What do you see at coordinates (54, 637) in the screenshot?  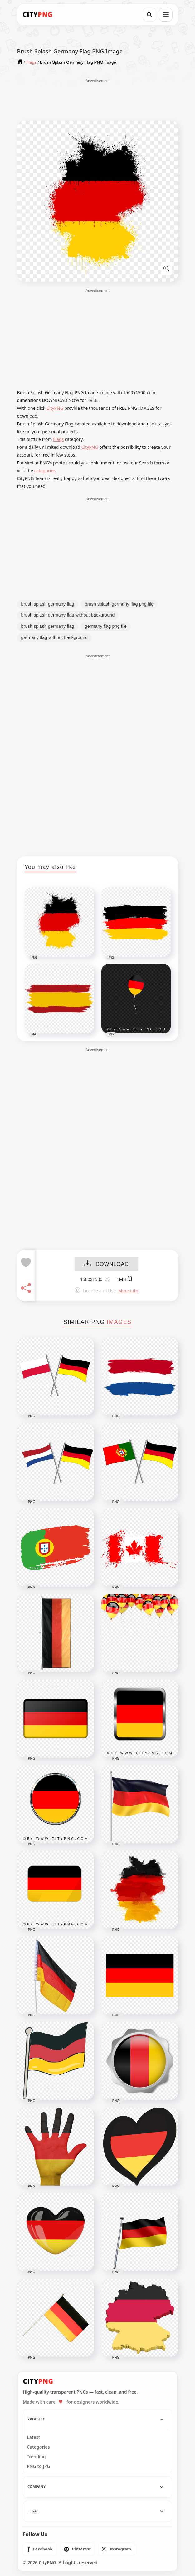 I see `germany flag without background` at bounding box center [54, 637].